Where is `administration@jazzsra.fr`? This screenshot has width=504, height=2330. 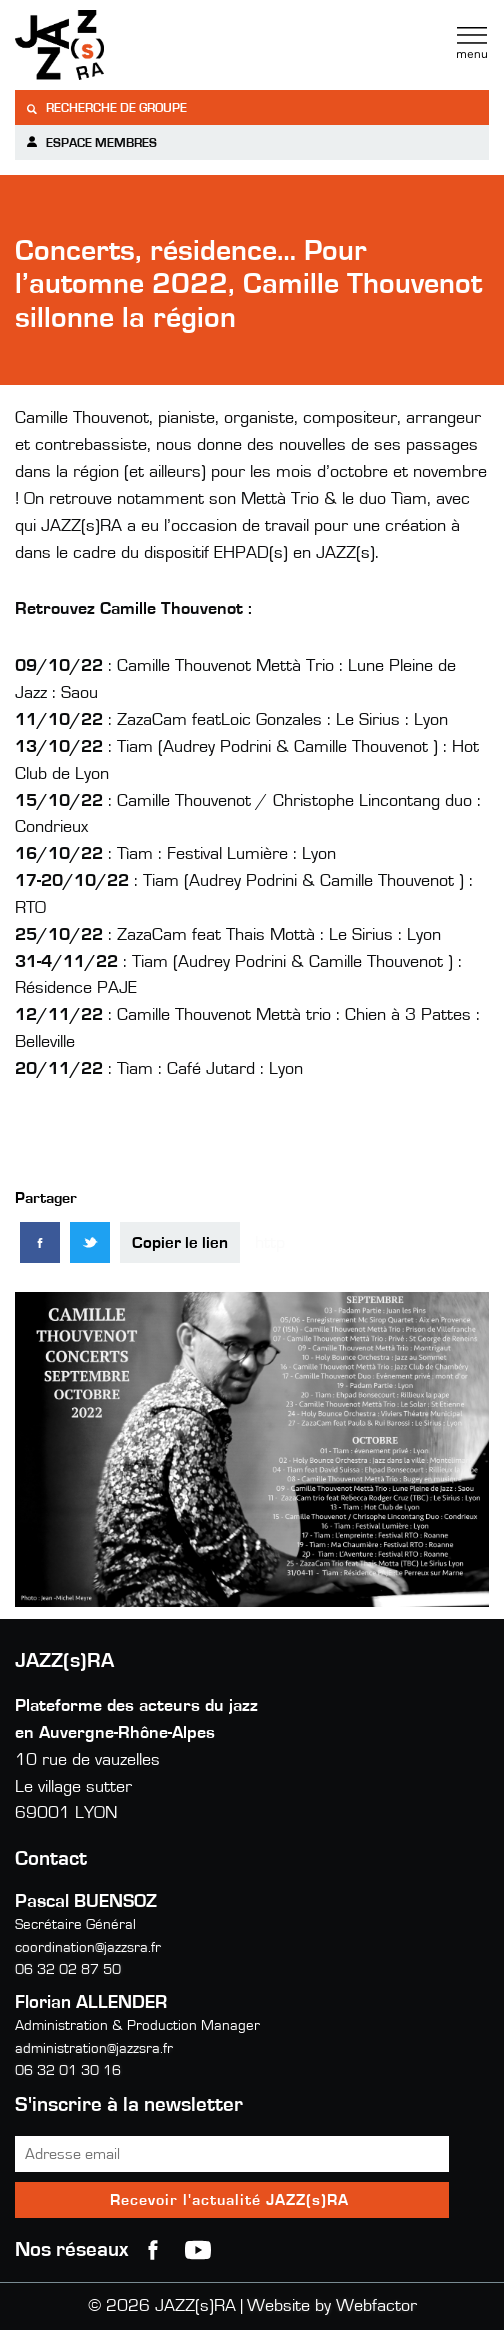 administration@jazzsra.fr is located at coordinates (94, 2048).